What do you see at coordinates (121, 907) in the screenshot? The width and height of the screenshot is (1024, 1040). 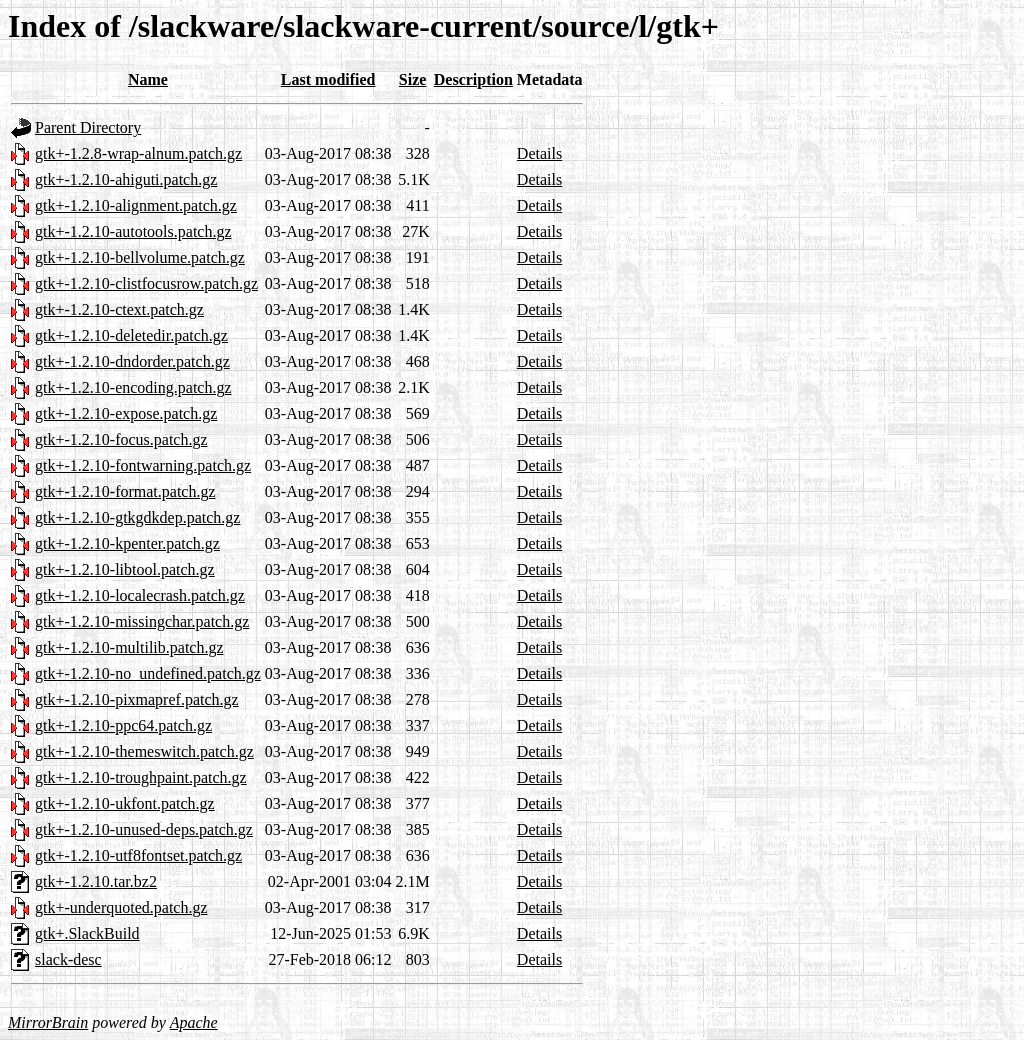 I see `gtk+-underquoted.patch.gz` at bounding box center [121, 907].